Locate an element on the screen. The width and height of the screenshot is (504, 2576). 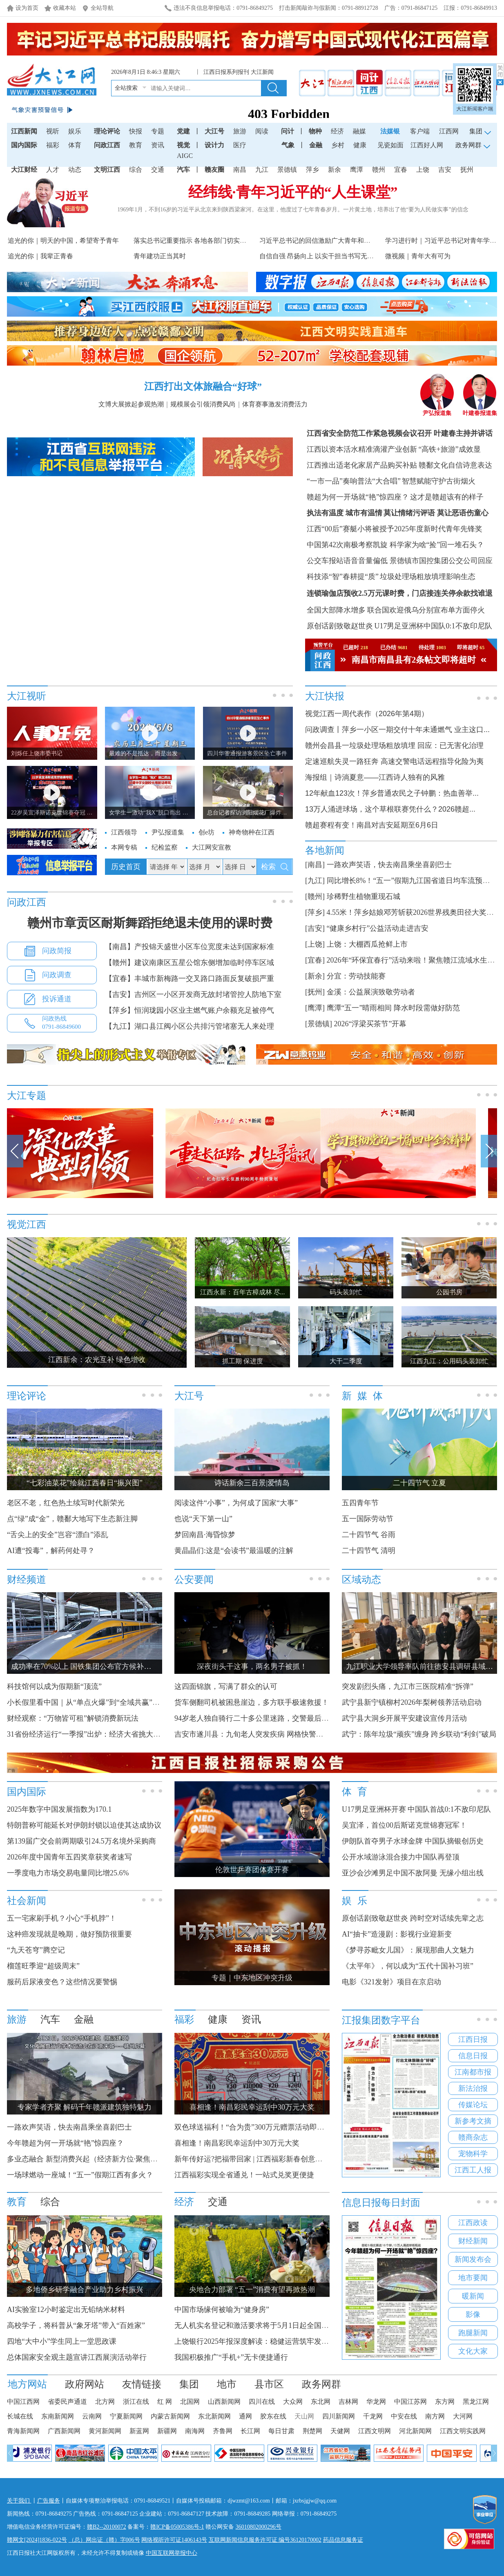
融媒 is located at coordinates (359, 131).